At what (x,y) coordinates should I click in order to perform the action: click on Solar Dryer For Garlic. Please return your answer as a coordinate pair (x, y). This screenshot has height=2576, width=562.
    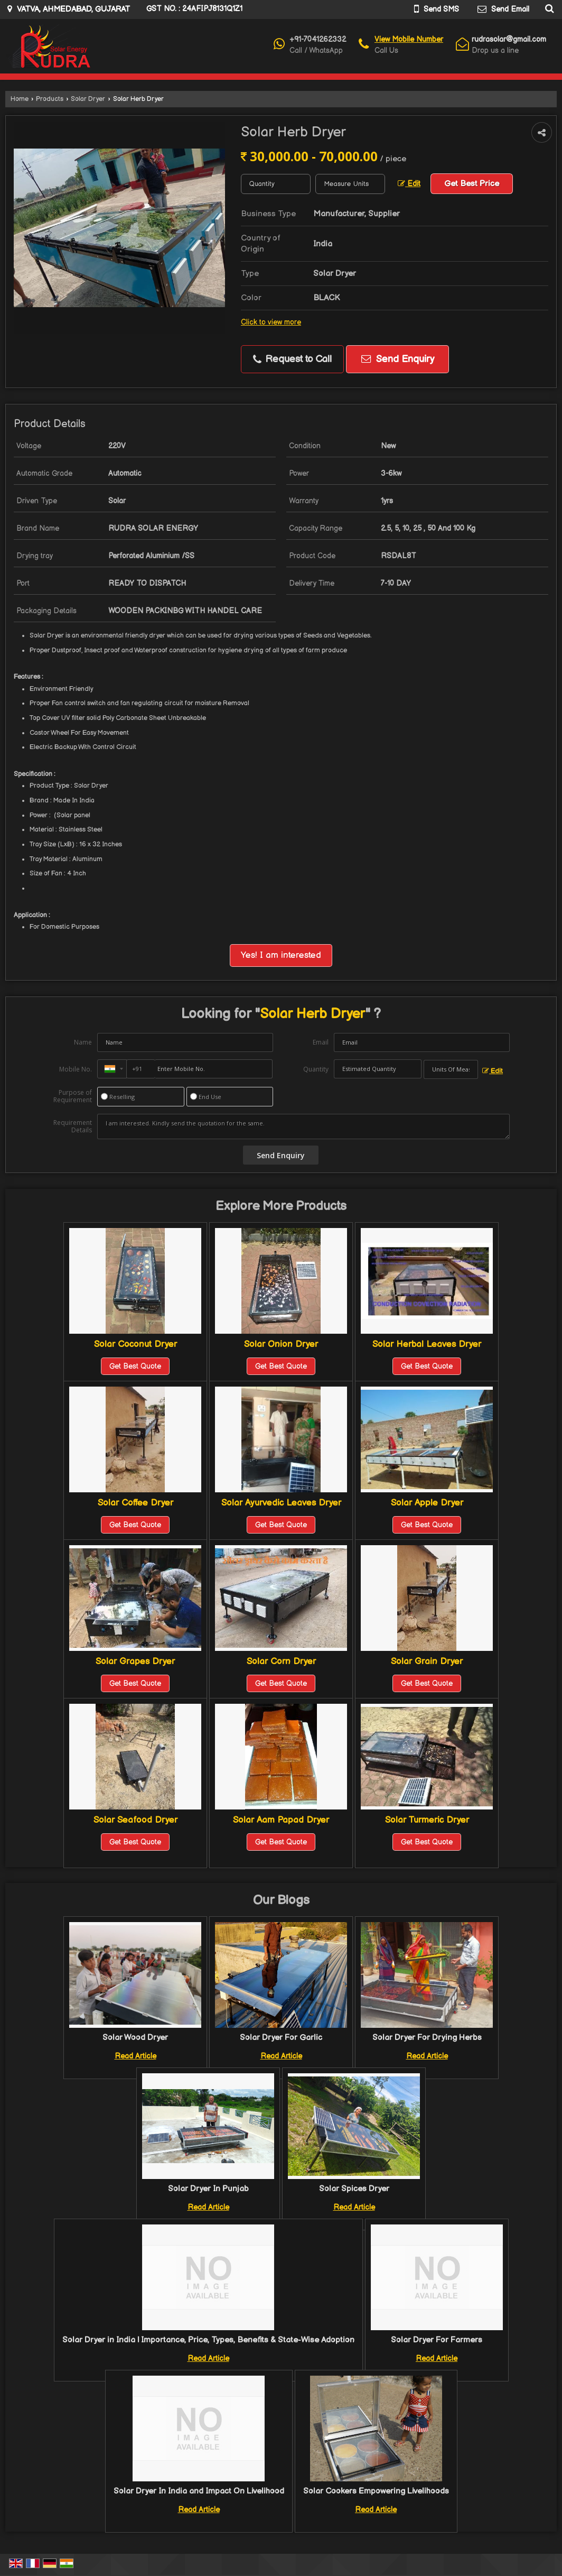
    Looking at the image, I should click on (281, 2038).